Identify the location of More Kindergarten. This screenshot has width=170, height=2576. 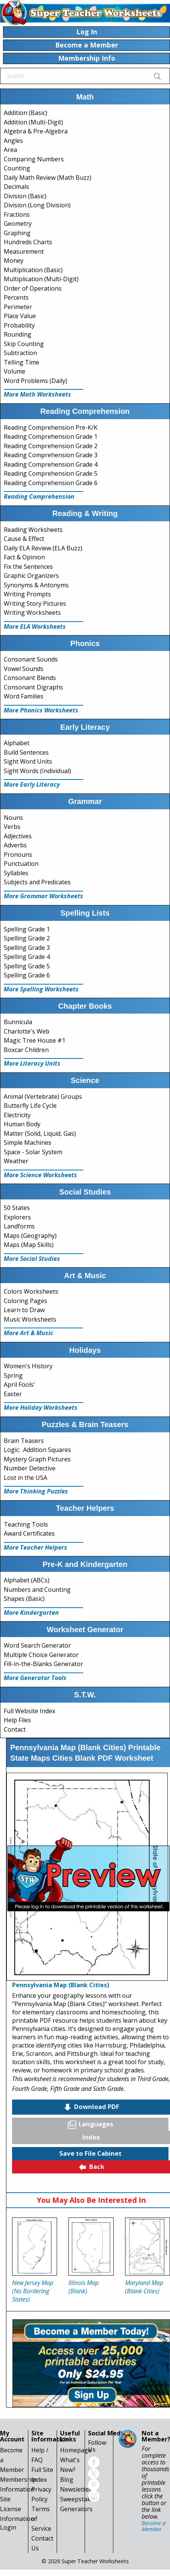
(31, 1612).